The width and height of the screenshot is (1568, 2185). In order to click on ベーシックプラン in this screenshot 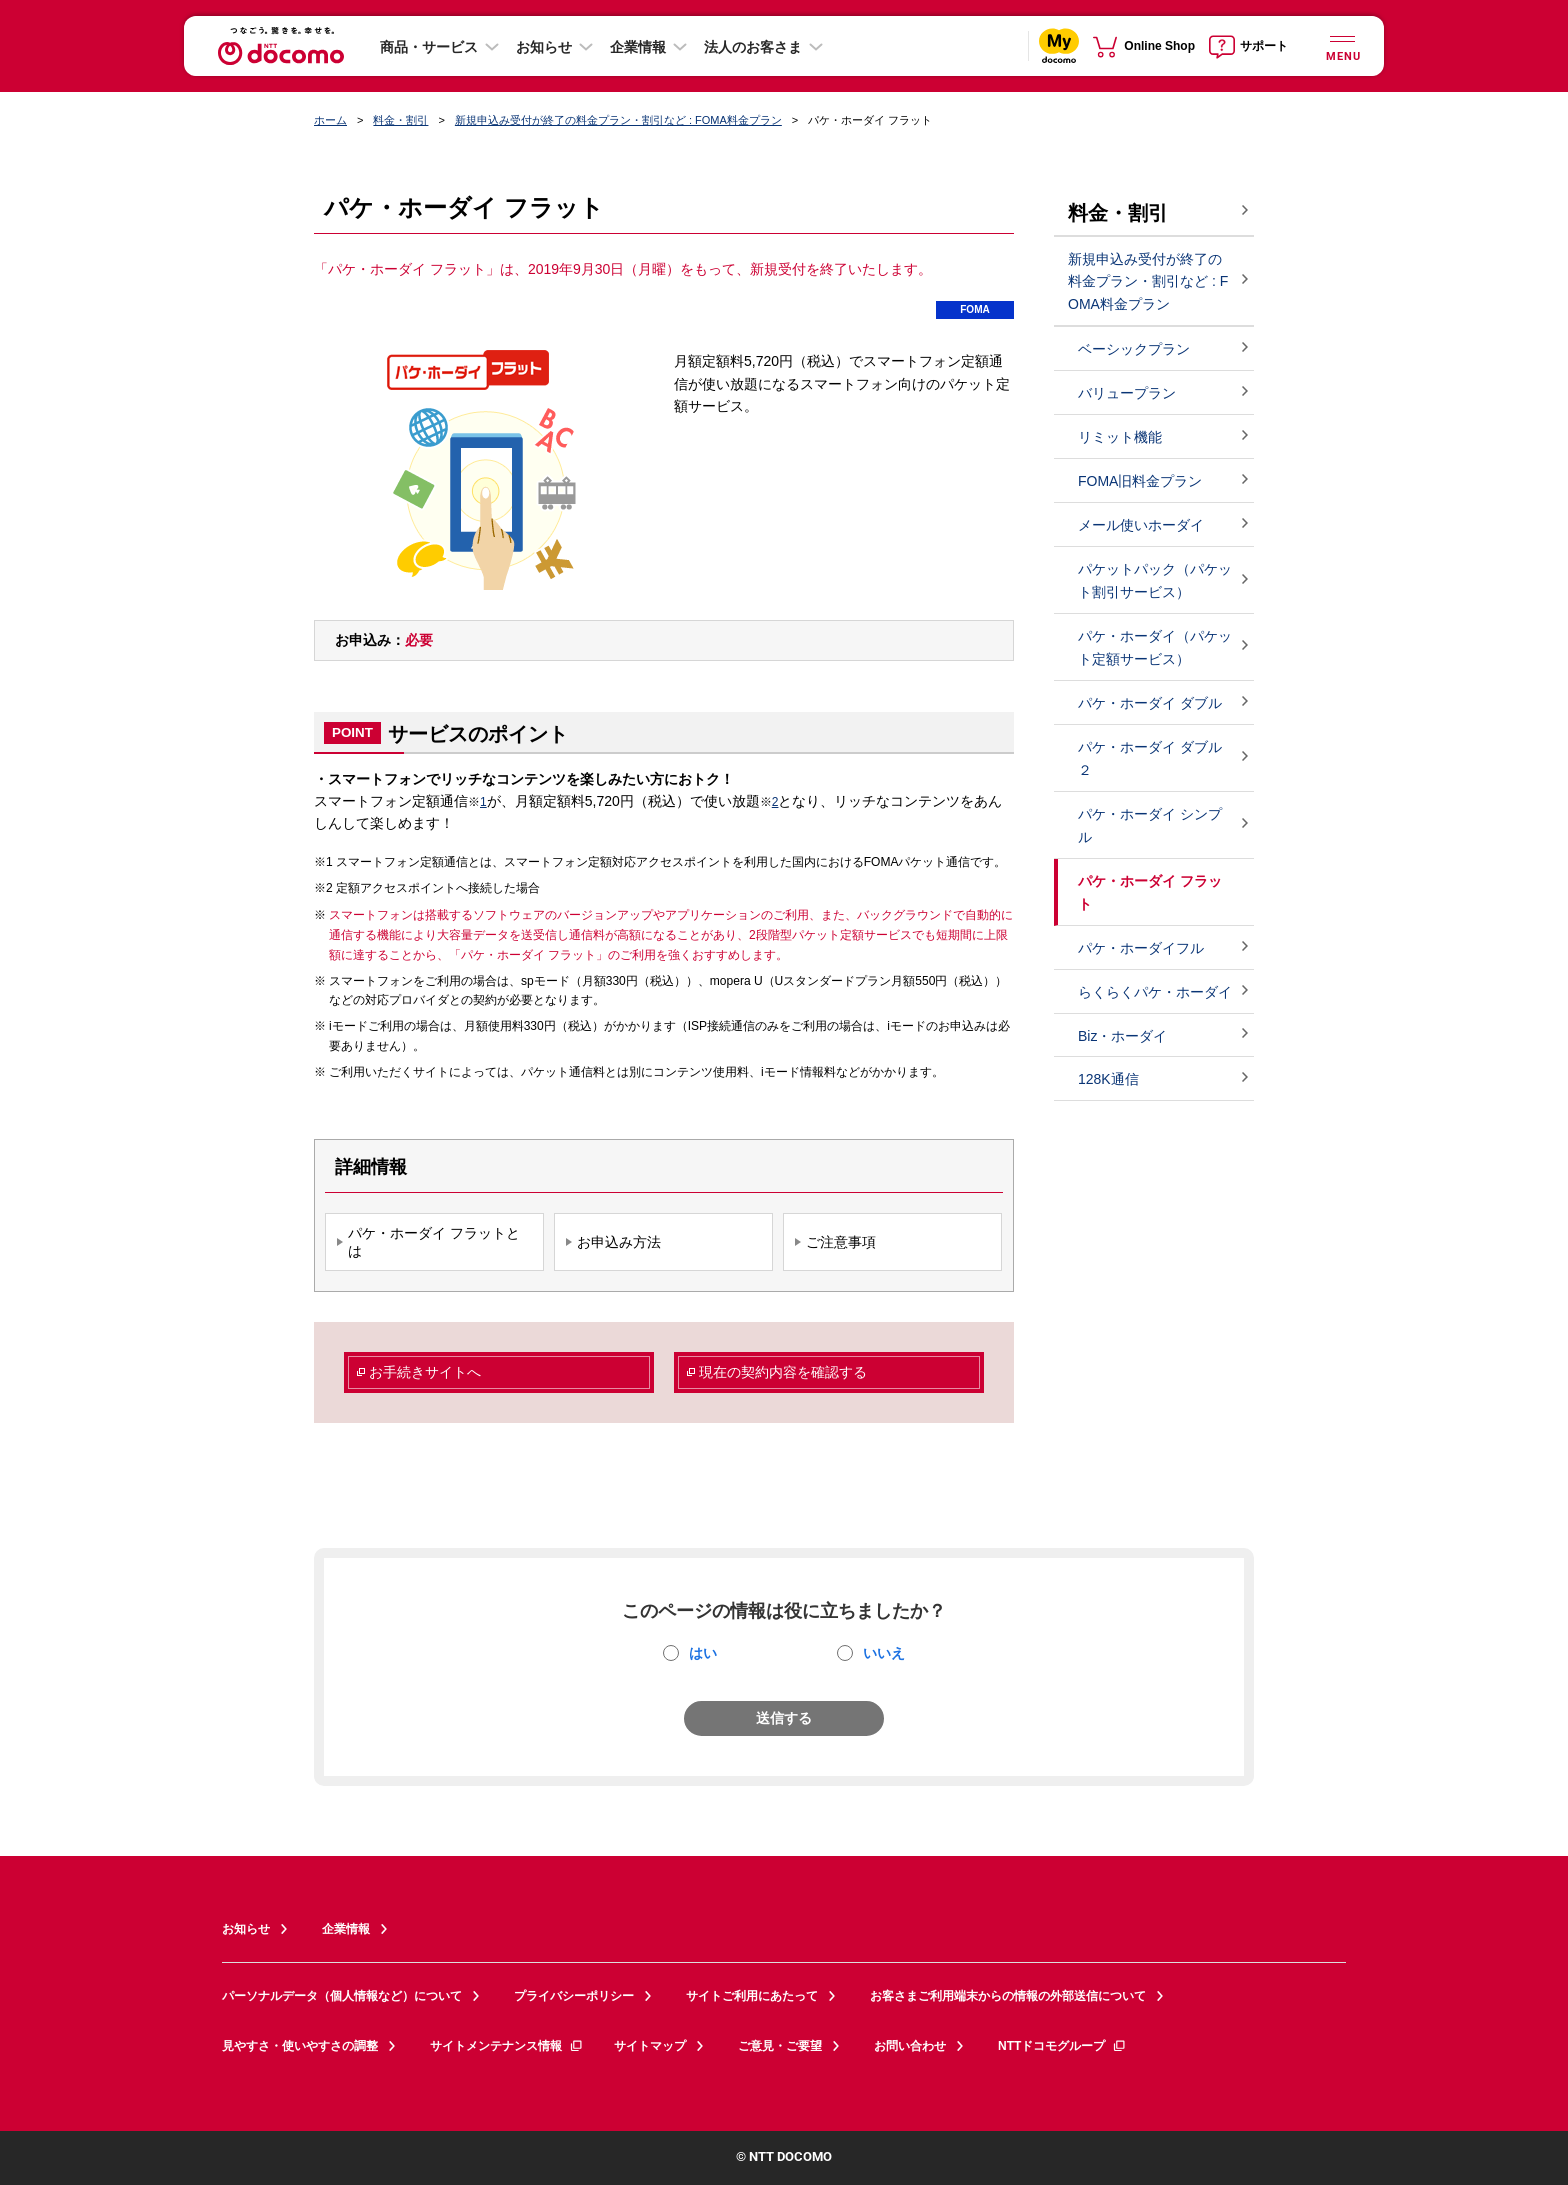, I will do `click(1134, 349)`.